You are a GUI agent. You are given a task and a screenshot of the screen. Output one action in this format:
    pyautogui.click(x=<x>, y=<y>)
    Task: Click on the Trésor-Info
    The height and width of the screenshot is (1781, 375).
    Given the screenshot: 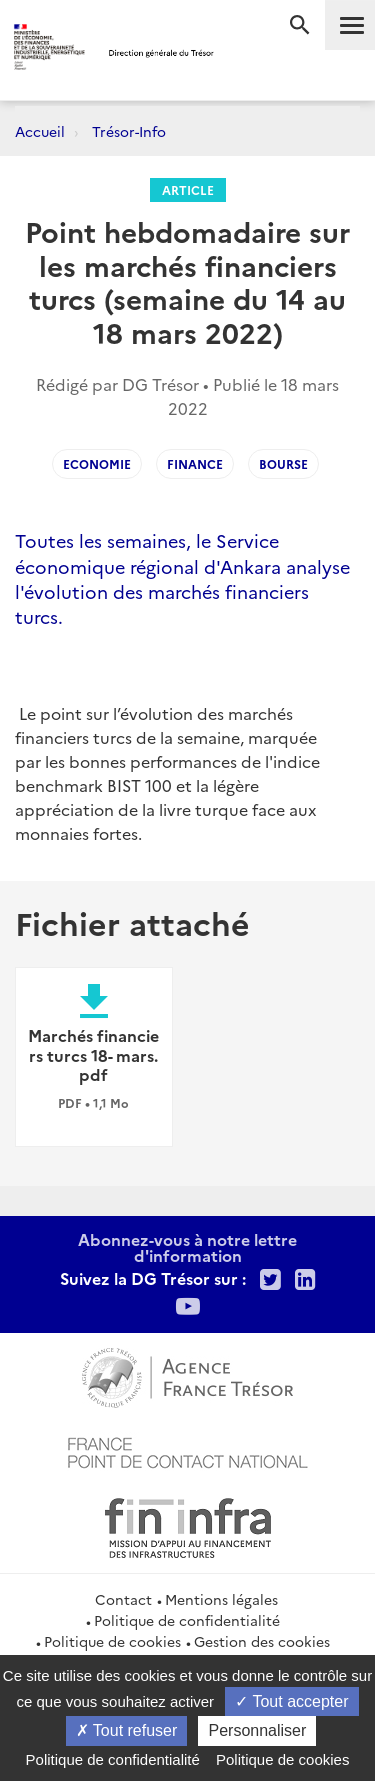 What is the action you would take?
    pyautogui.click(x=129, y=131)
    